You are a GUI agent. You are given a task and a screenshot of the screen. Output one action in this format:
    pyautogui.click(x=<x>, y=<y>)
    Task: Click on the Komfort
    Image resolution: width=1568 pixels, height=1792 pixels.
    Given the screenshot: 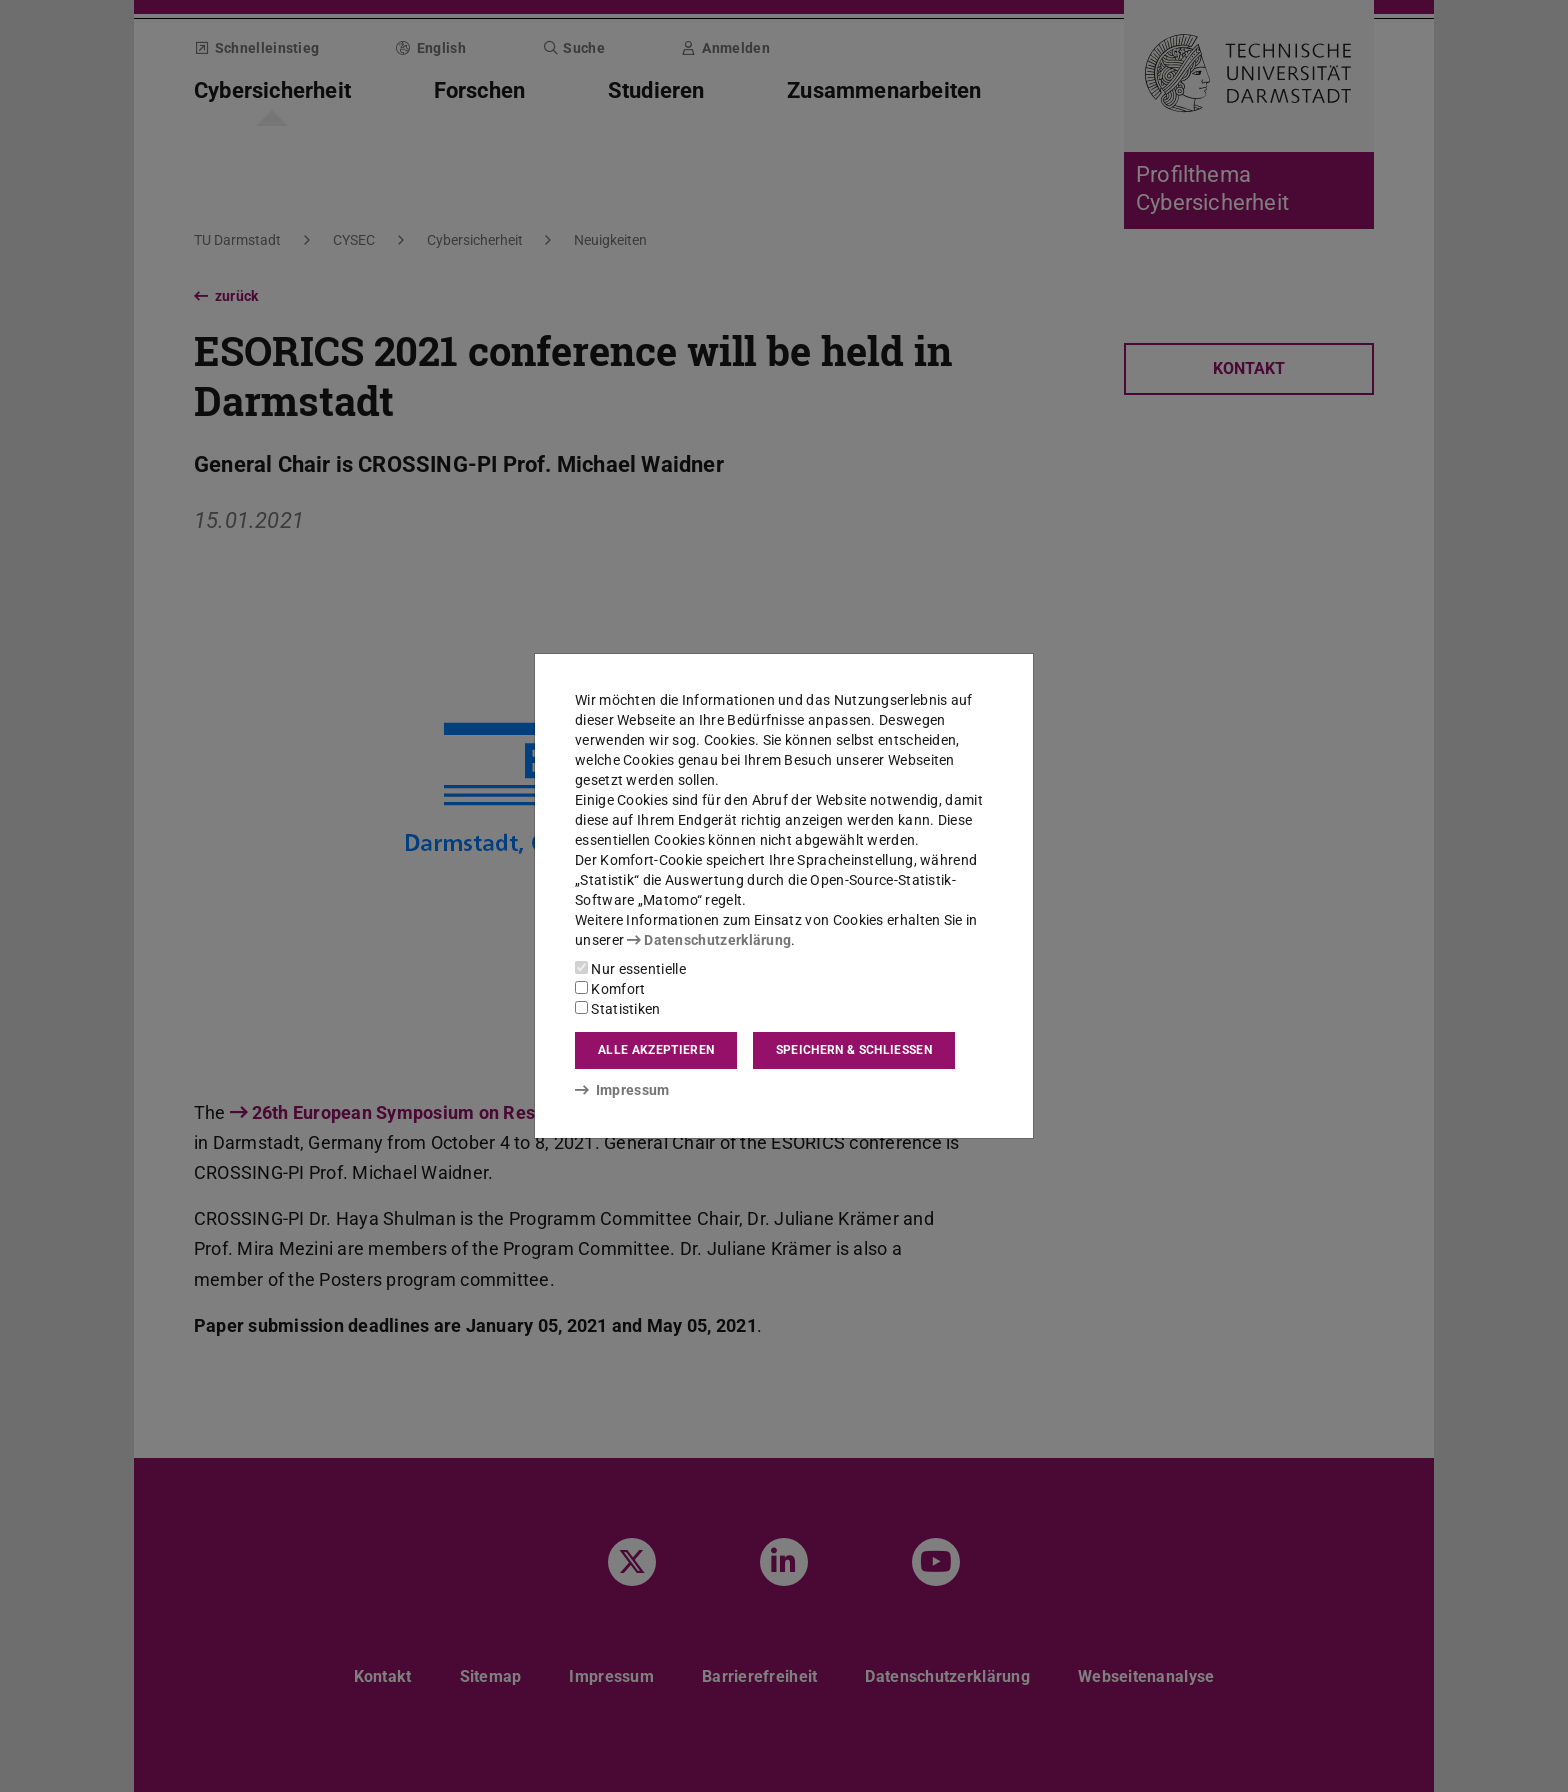 What is the action you would take?
    pyautogui.click(x=610, y=989)
    